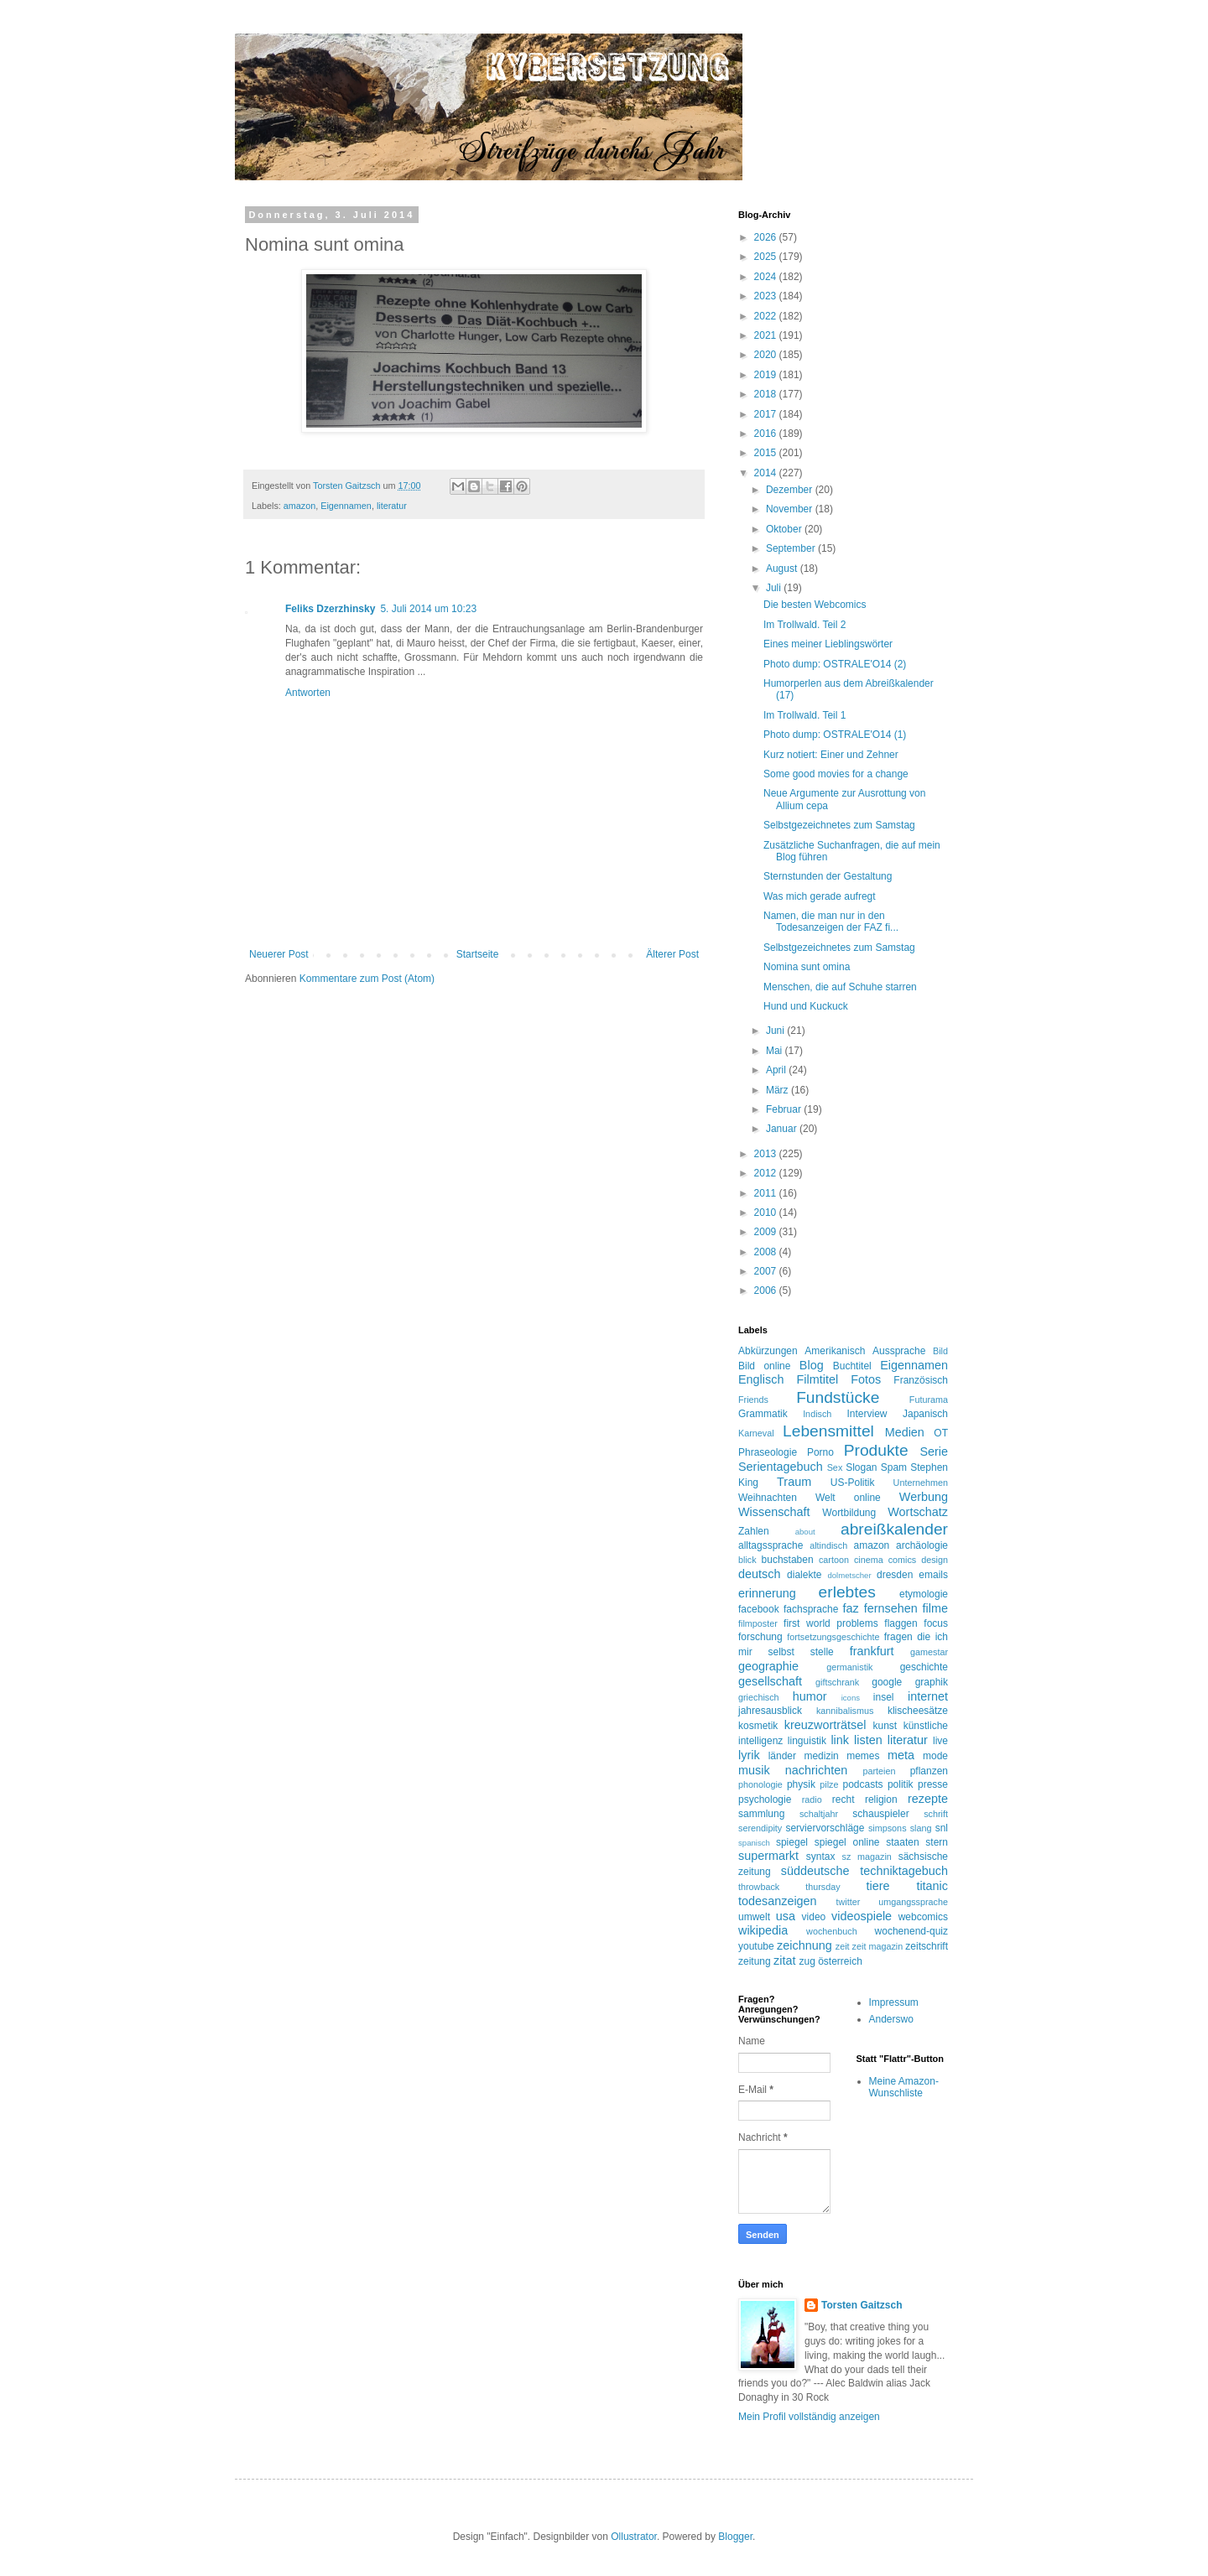 This screenshot has width=1208, height=2576. What do you see at coordinates (815, 1870) in the screenshot?
I see `süddeutsche` at bounding box center [815, 1870].